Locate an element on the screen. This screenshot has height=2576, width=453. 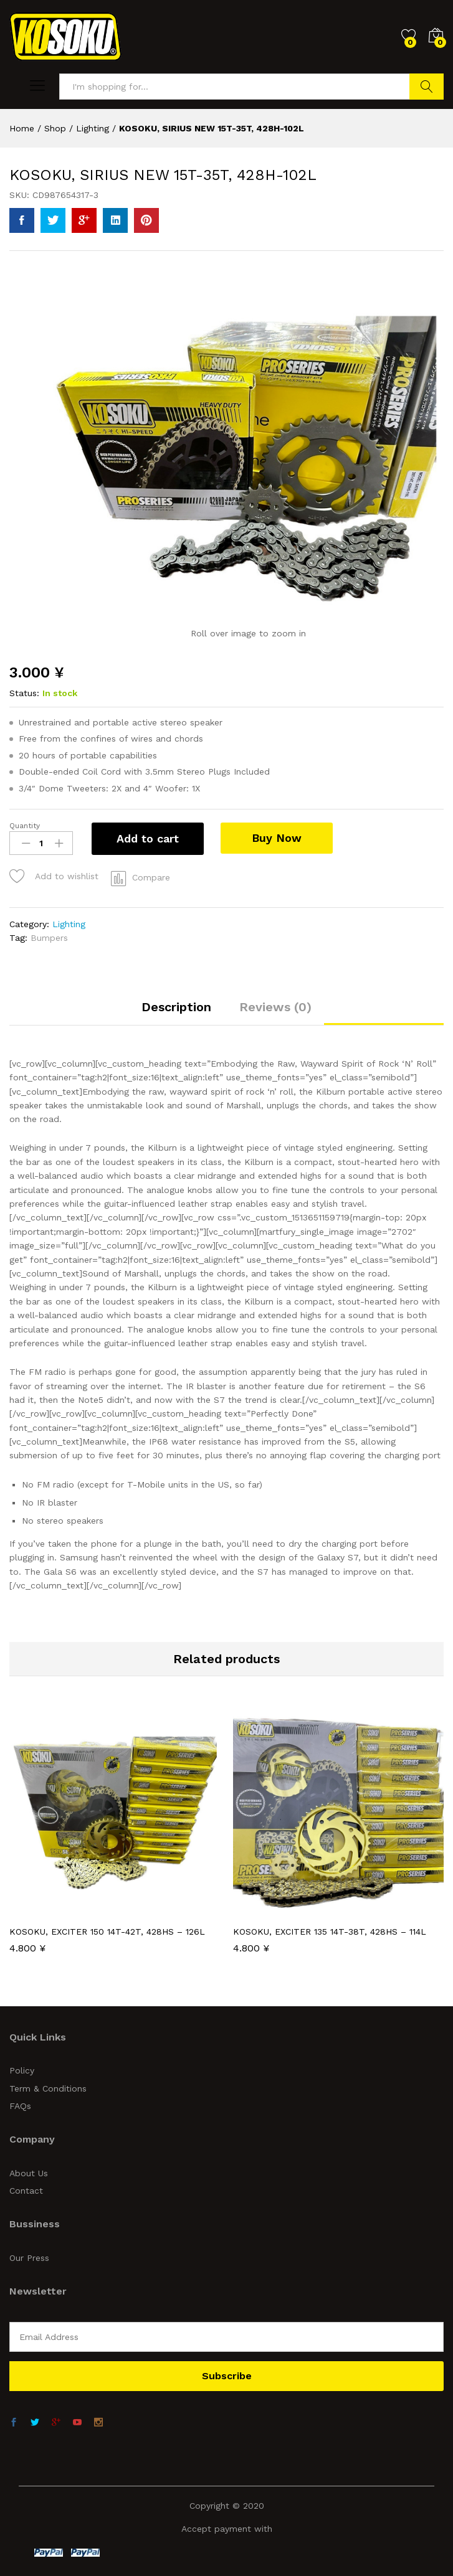
Status: is located at coordinates (24, 693).